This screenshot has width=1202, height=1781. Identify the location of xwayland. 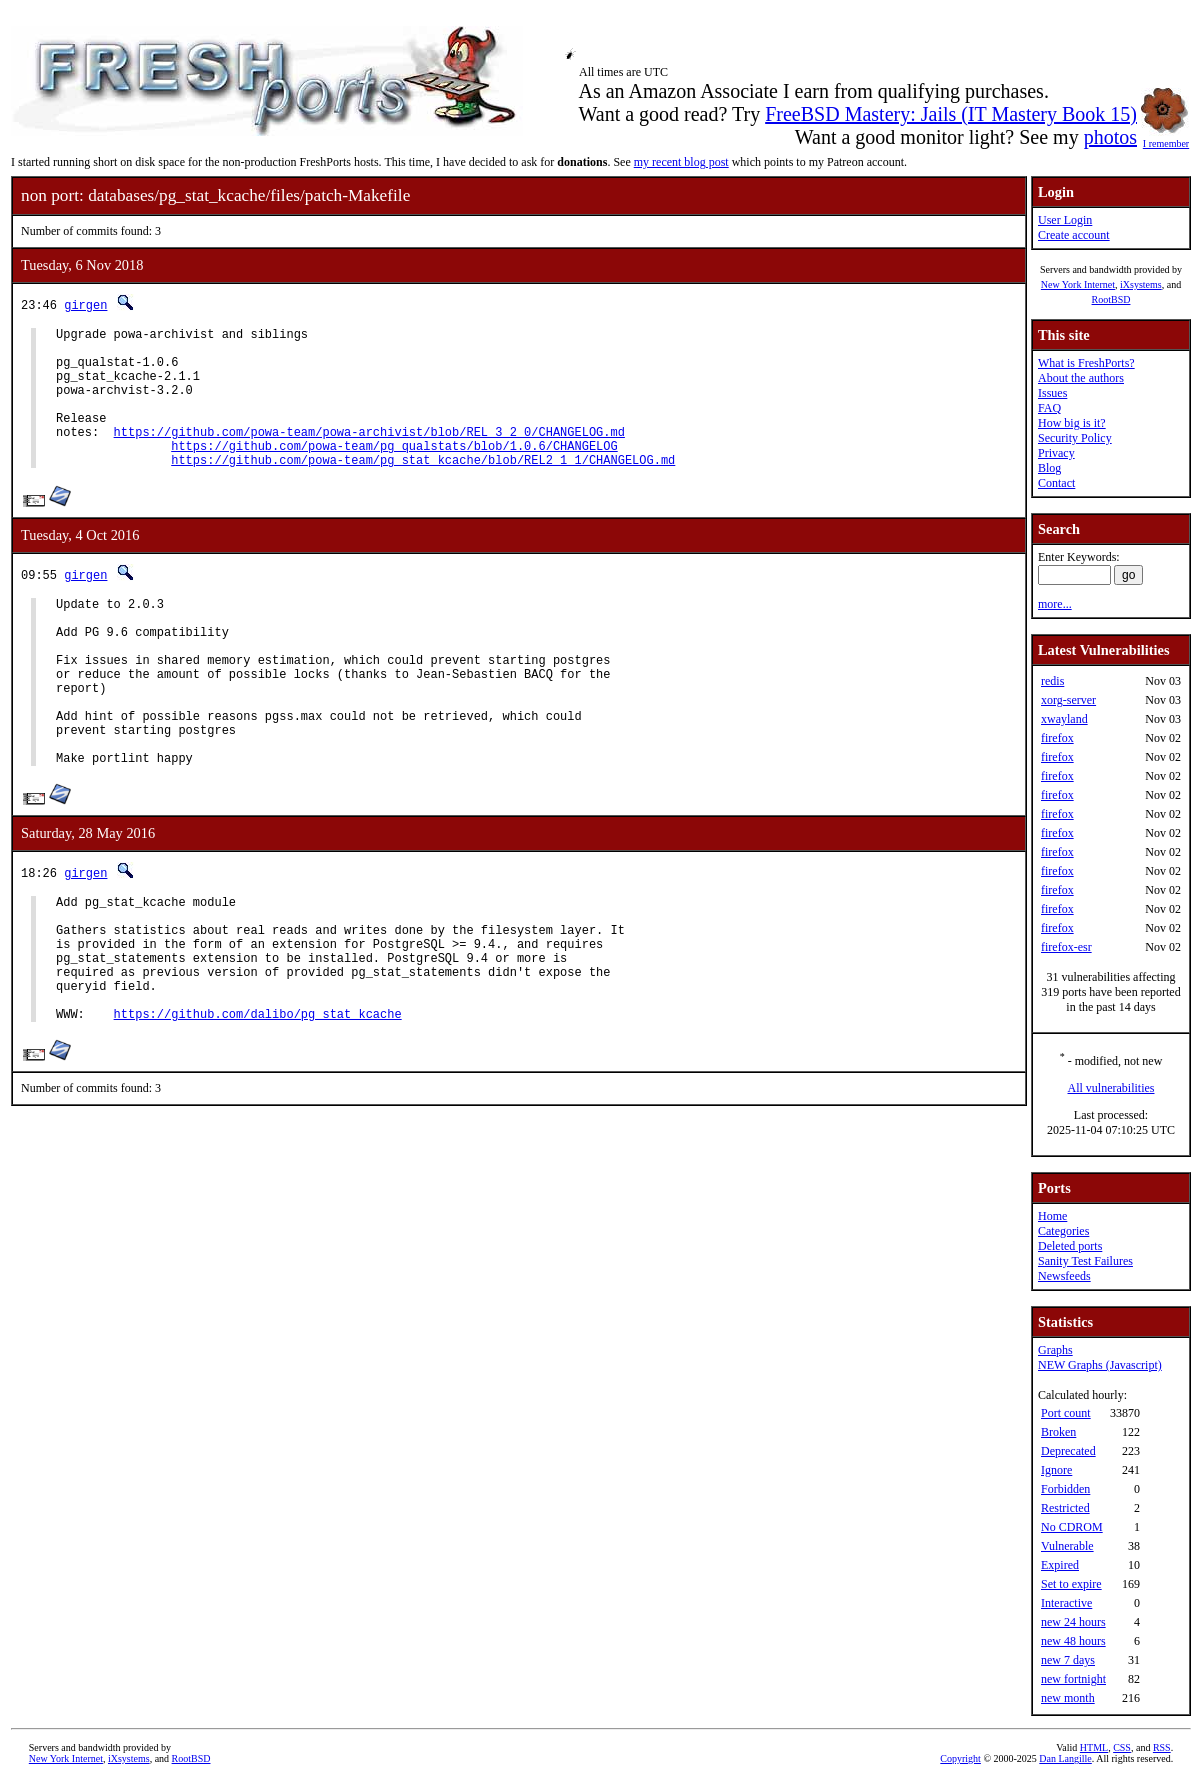
(1064, 719).